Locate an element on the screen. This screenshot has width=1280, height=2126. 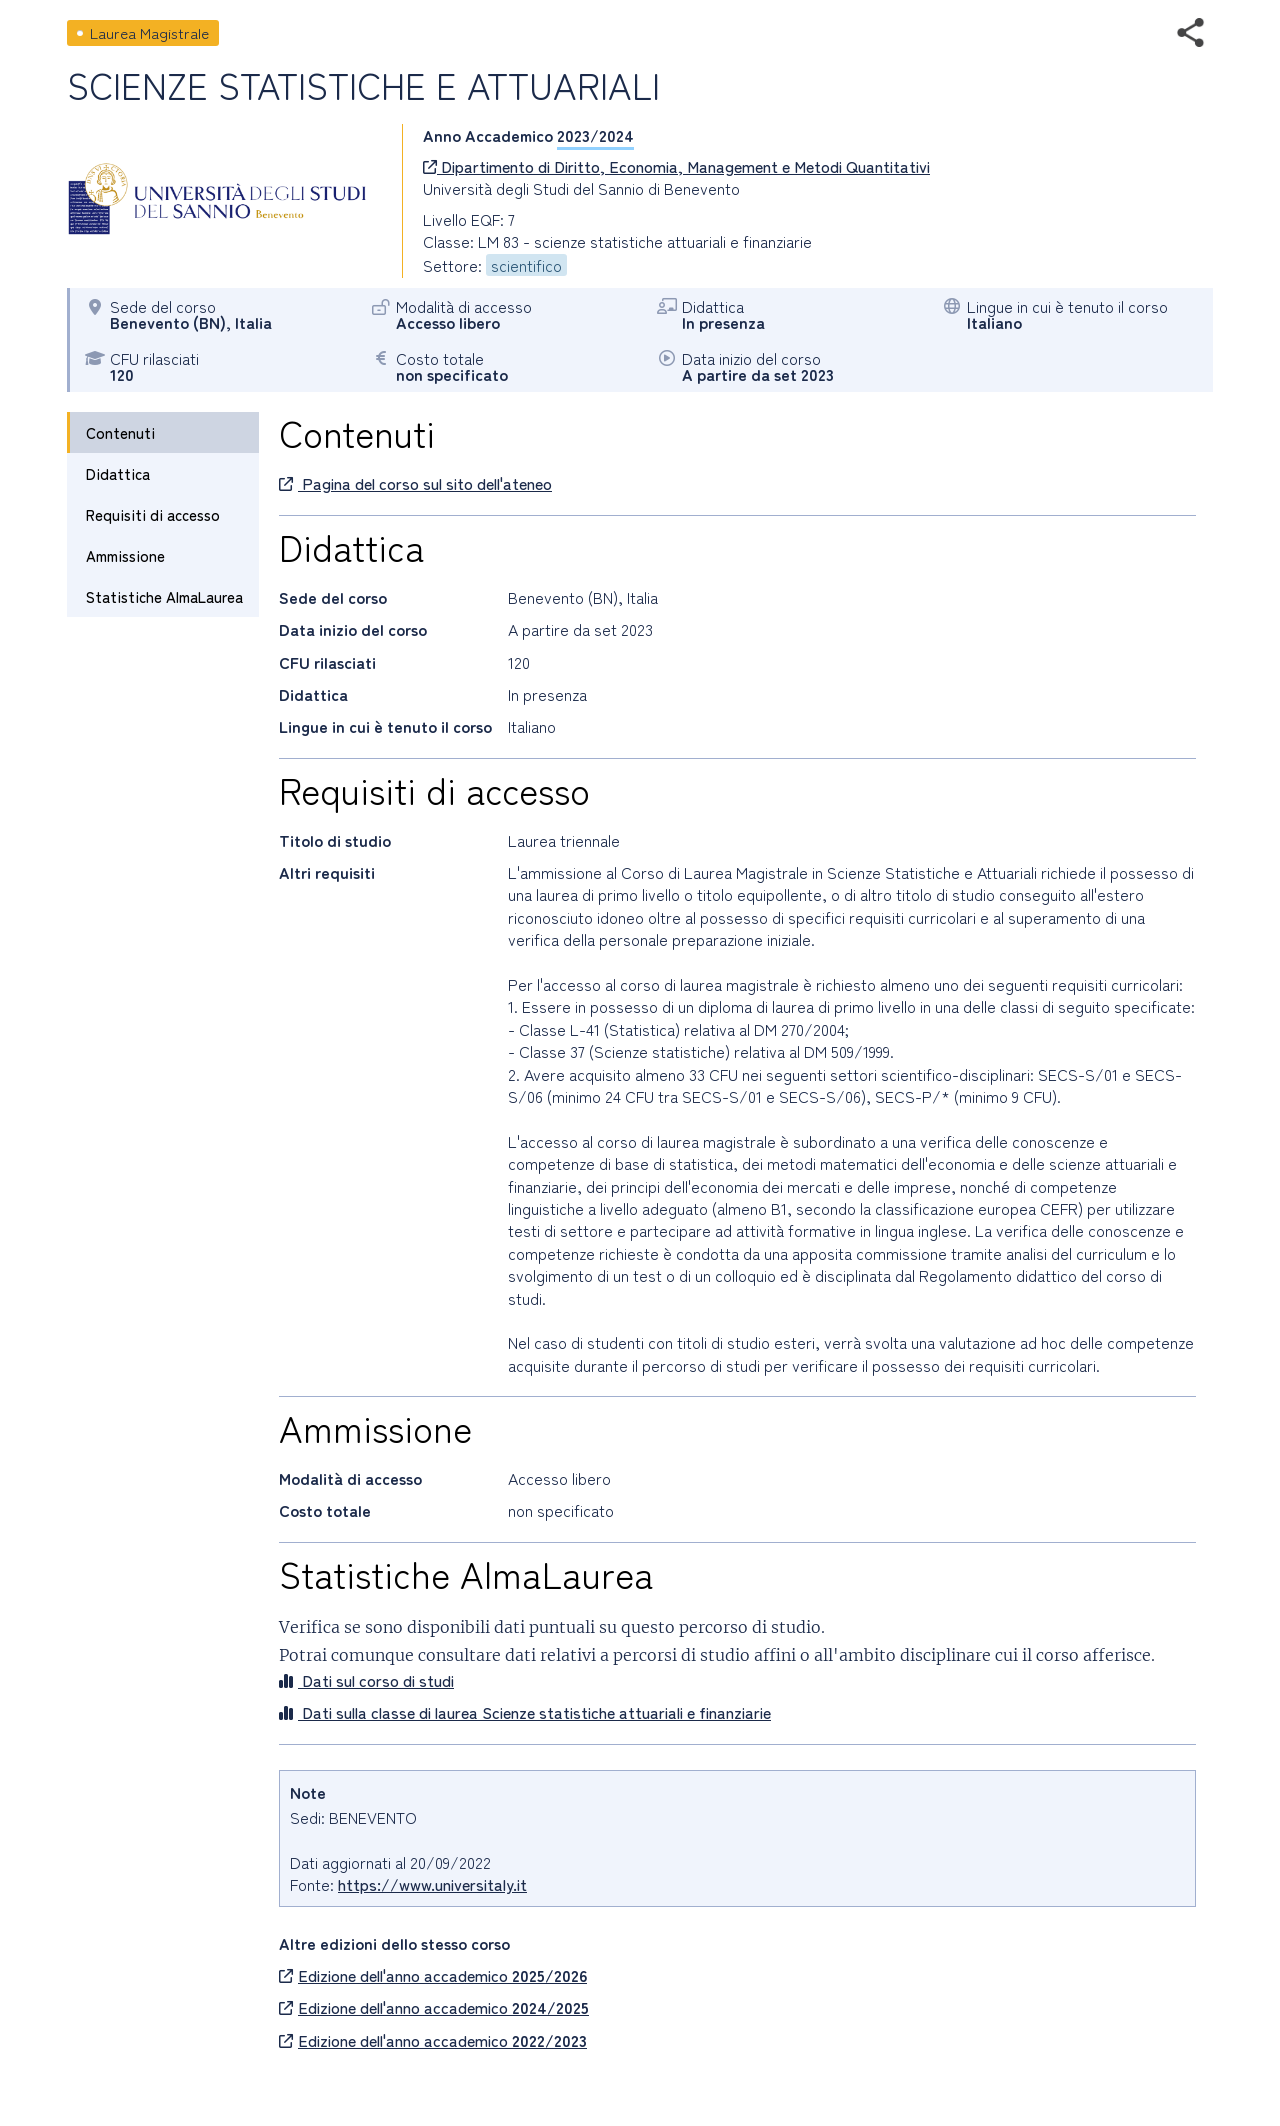
Didattica is located at coordinates (118, 473).